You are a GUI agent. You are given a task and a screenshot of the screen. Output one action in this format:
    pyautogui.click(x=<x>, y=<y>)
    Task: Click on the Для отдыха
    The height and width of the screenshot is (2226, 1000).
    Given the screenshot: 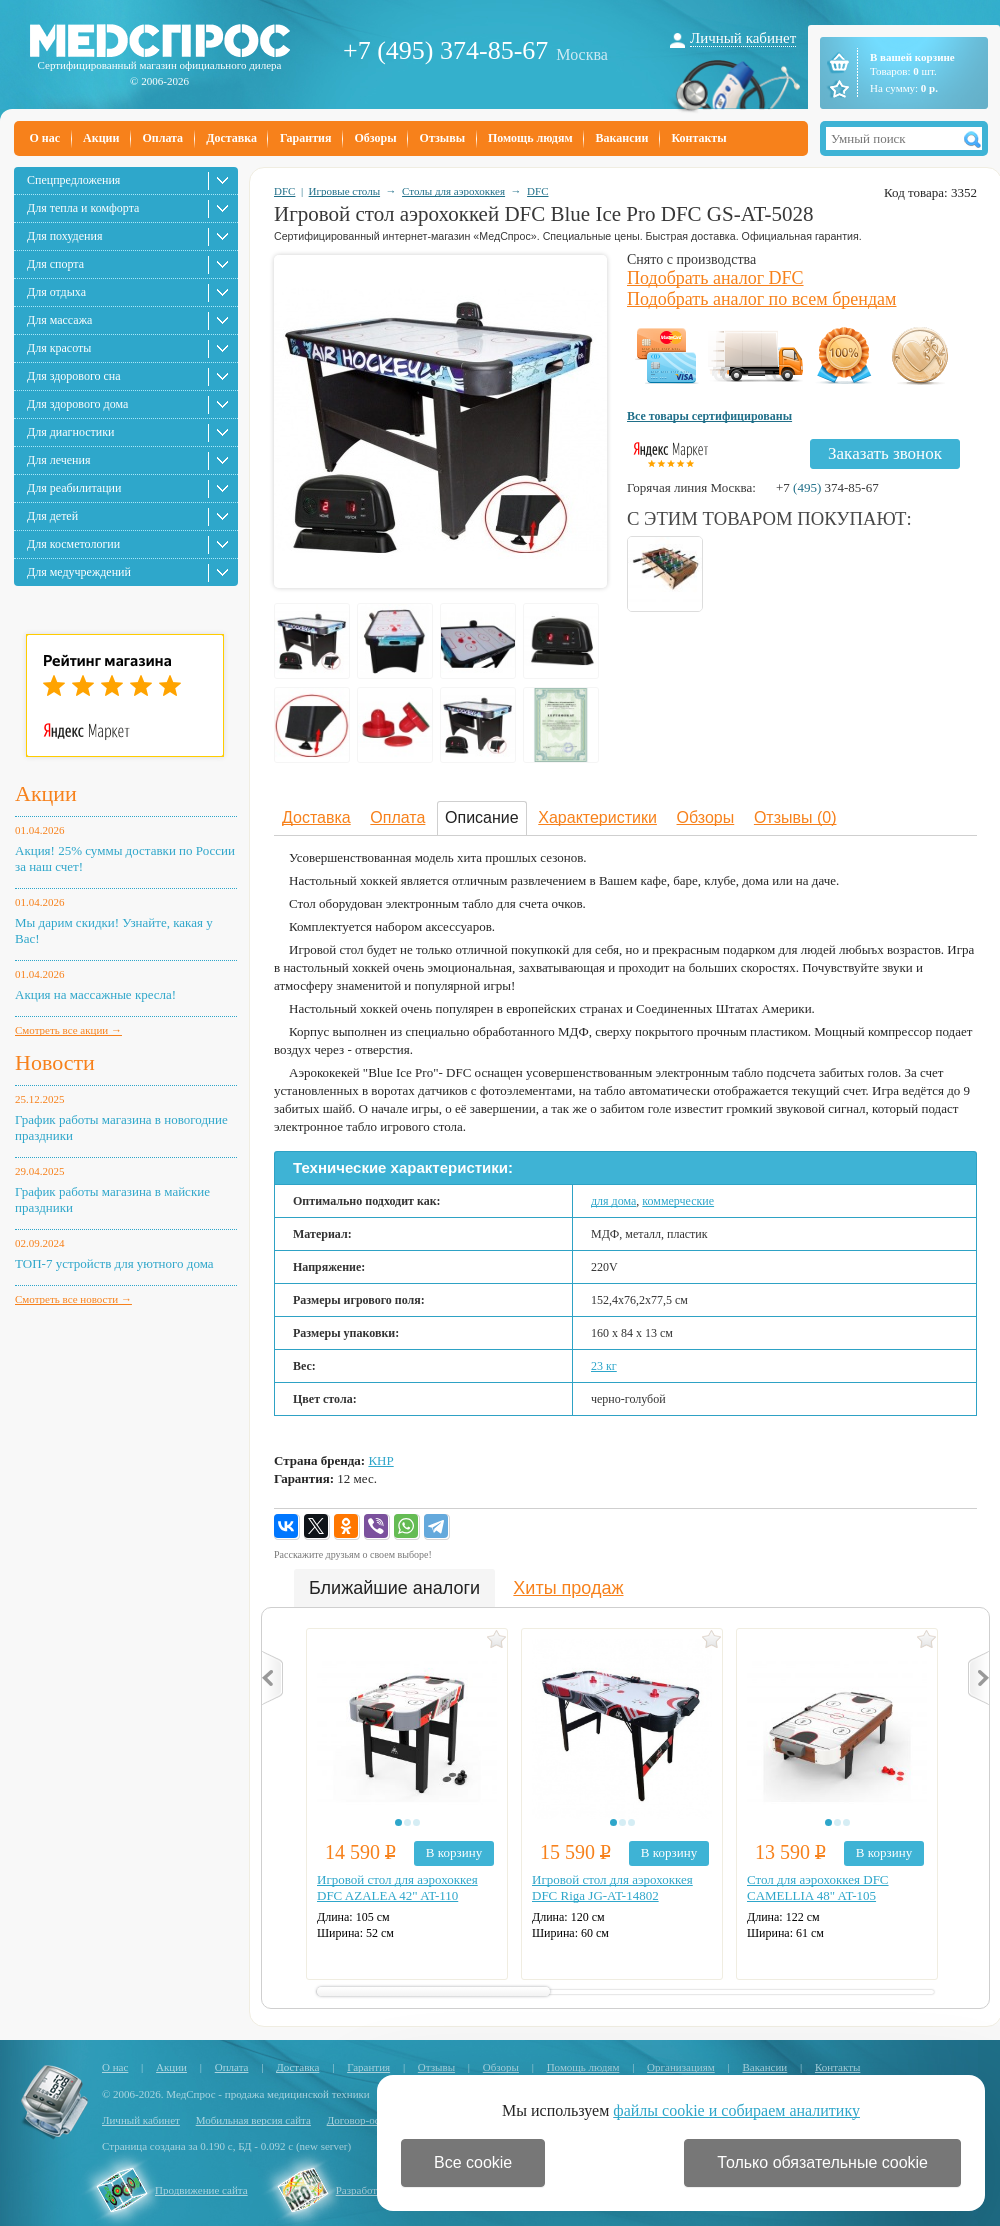 What is the action you would take?
    pyautogui.click(x=56, y=292)
    